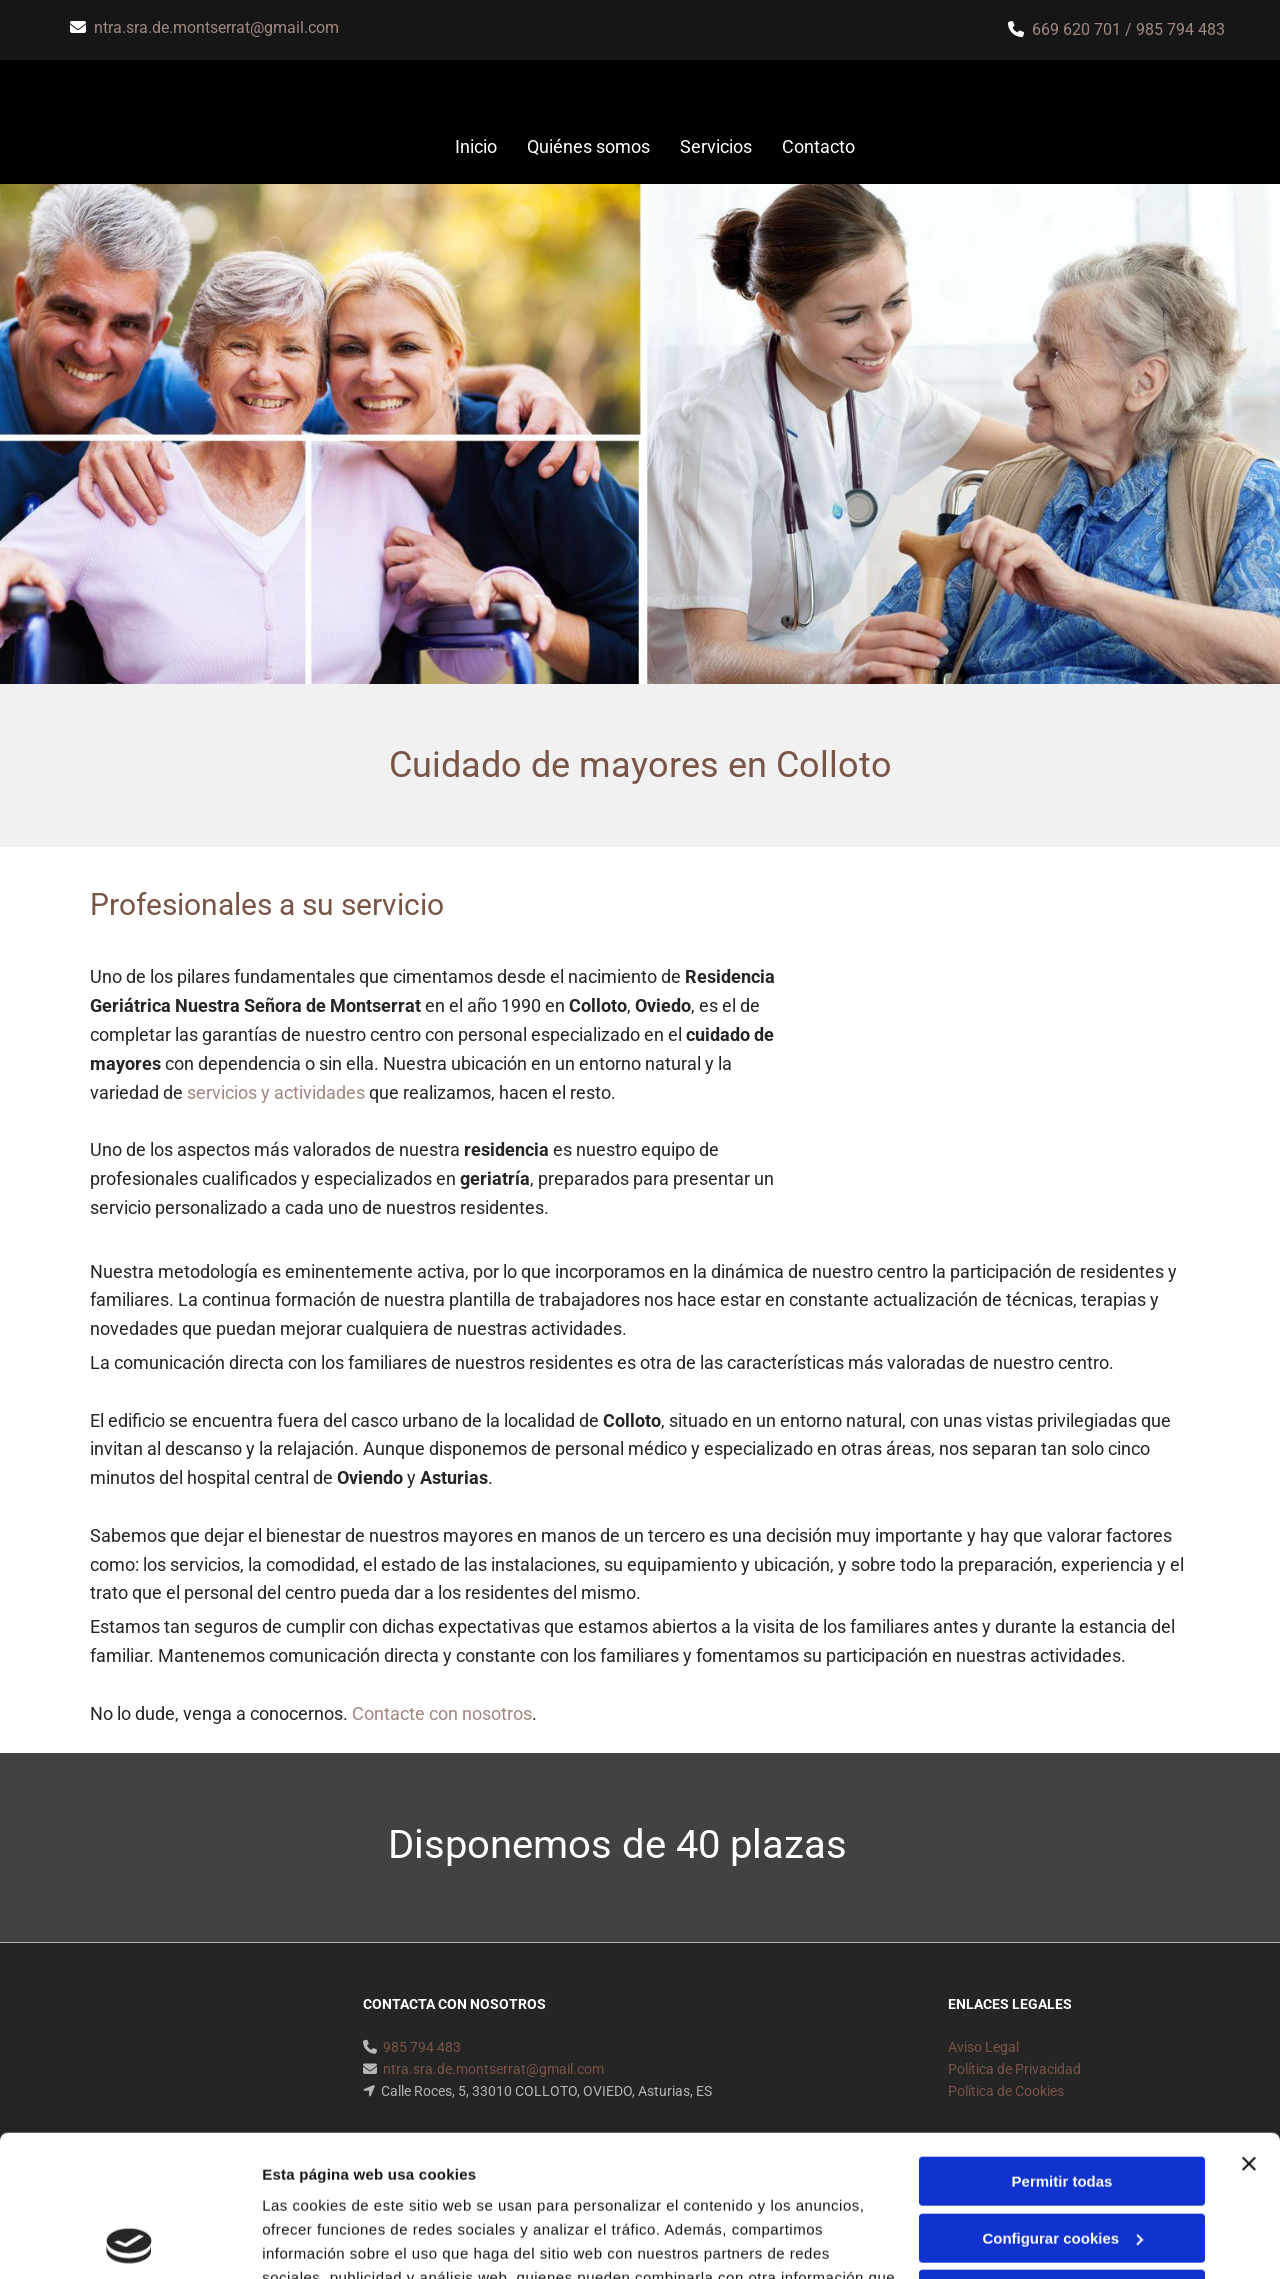 Image resolution: width=1280 pixels, height=2279 pixels. I want to click on Configurar cookies, so click(1062, 2096).